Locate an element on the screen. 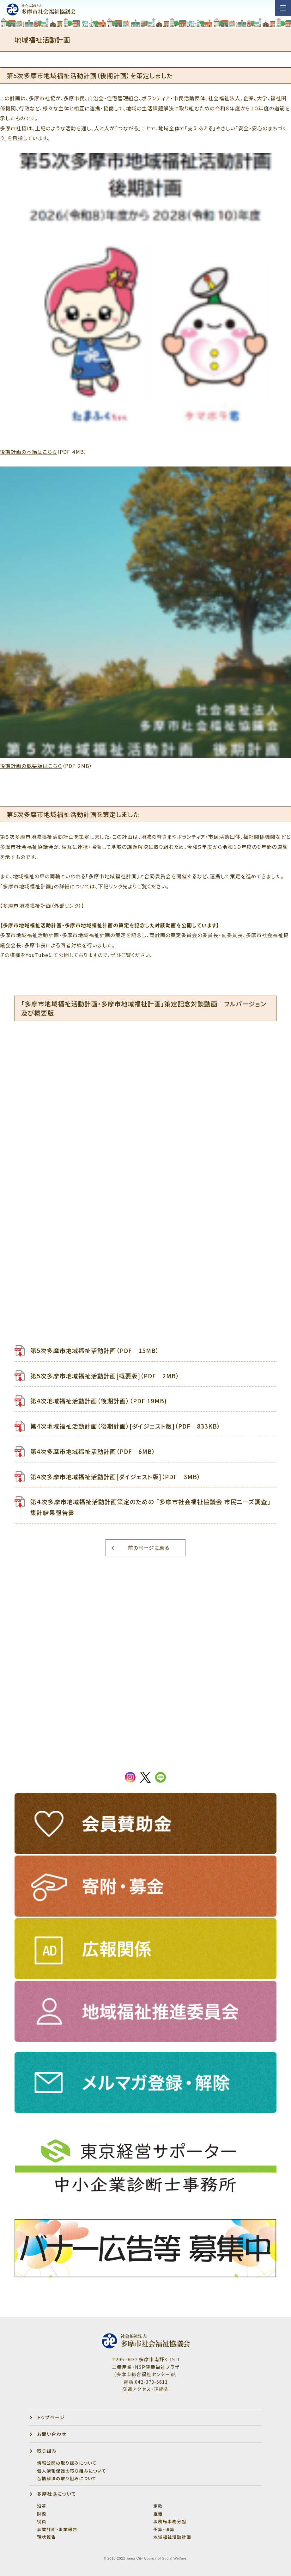 This screenshot has height=2576, width=291. 前のページに戻る is located at coordinates (148, 1547).